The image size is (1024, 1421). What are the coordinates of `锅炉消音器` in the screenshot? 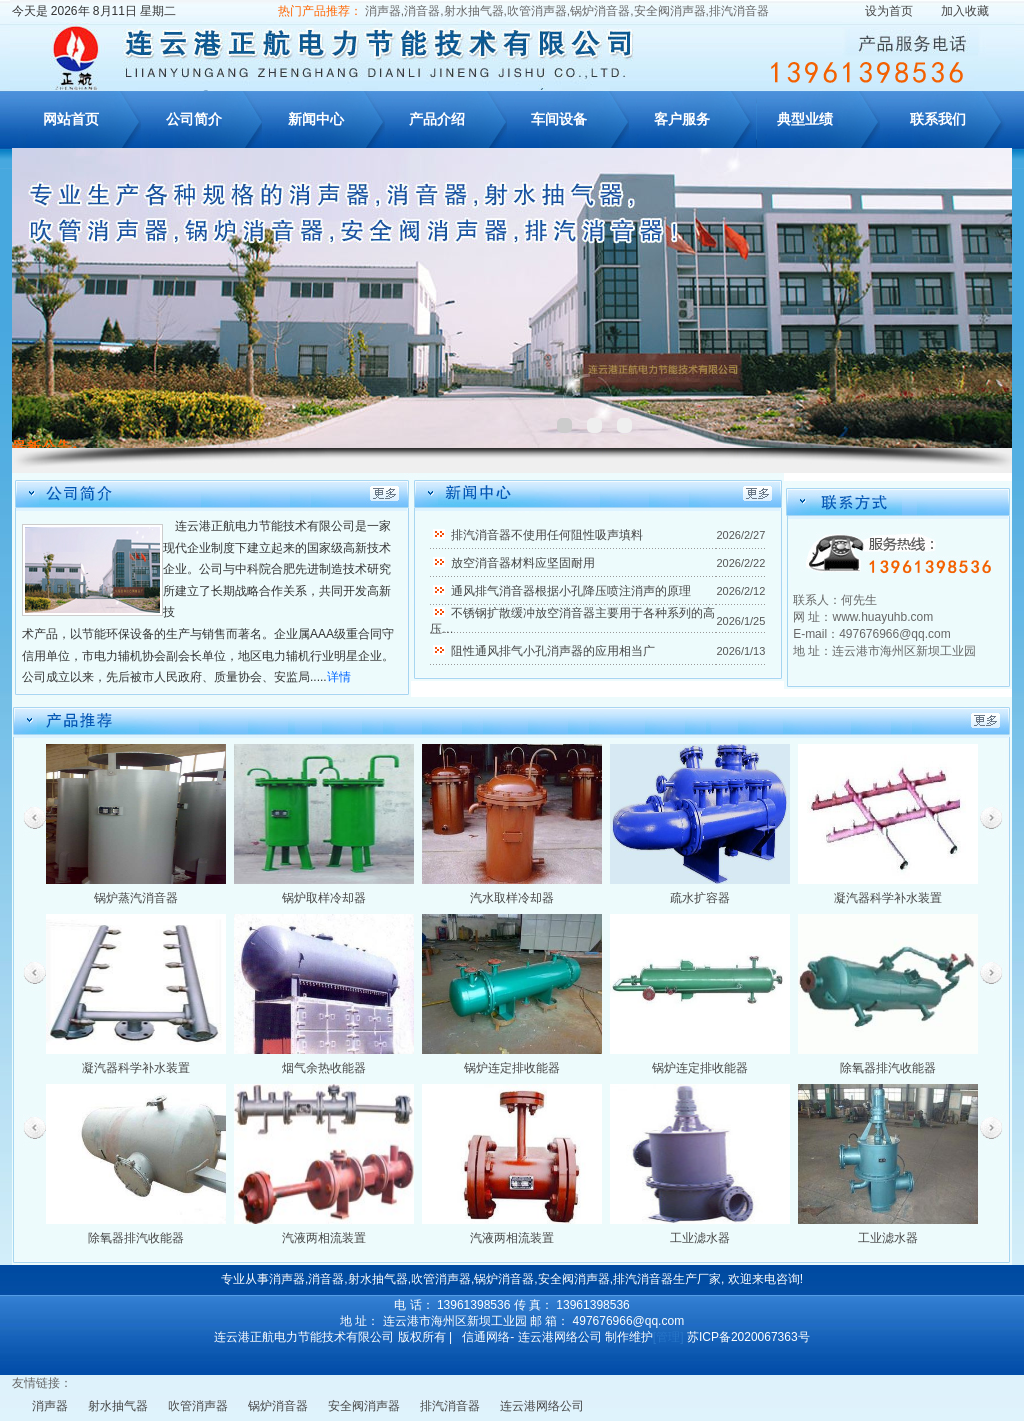 It's located at (278, 1406).